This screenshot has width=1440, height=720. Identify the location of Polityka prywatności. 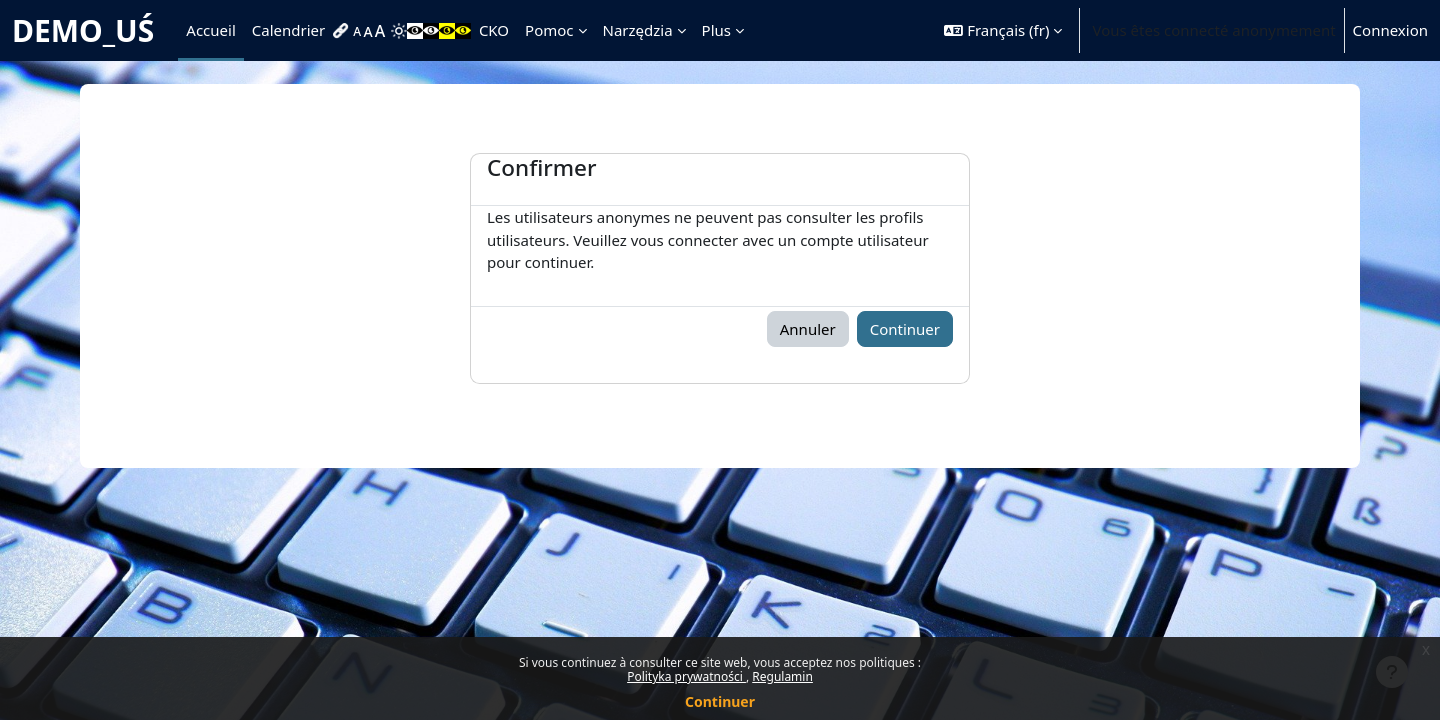
(686, 676).